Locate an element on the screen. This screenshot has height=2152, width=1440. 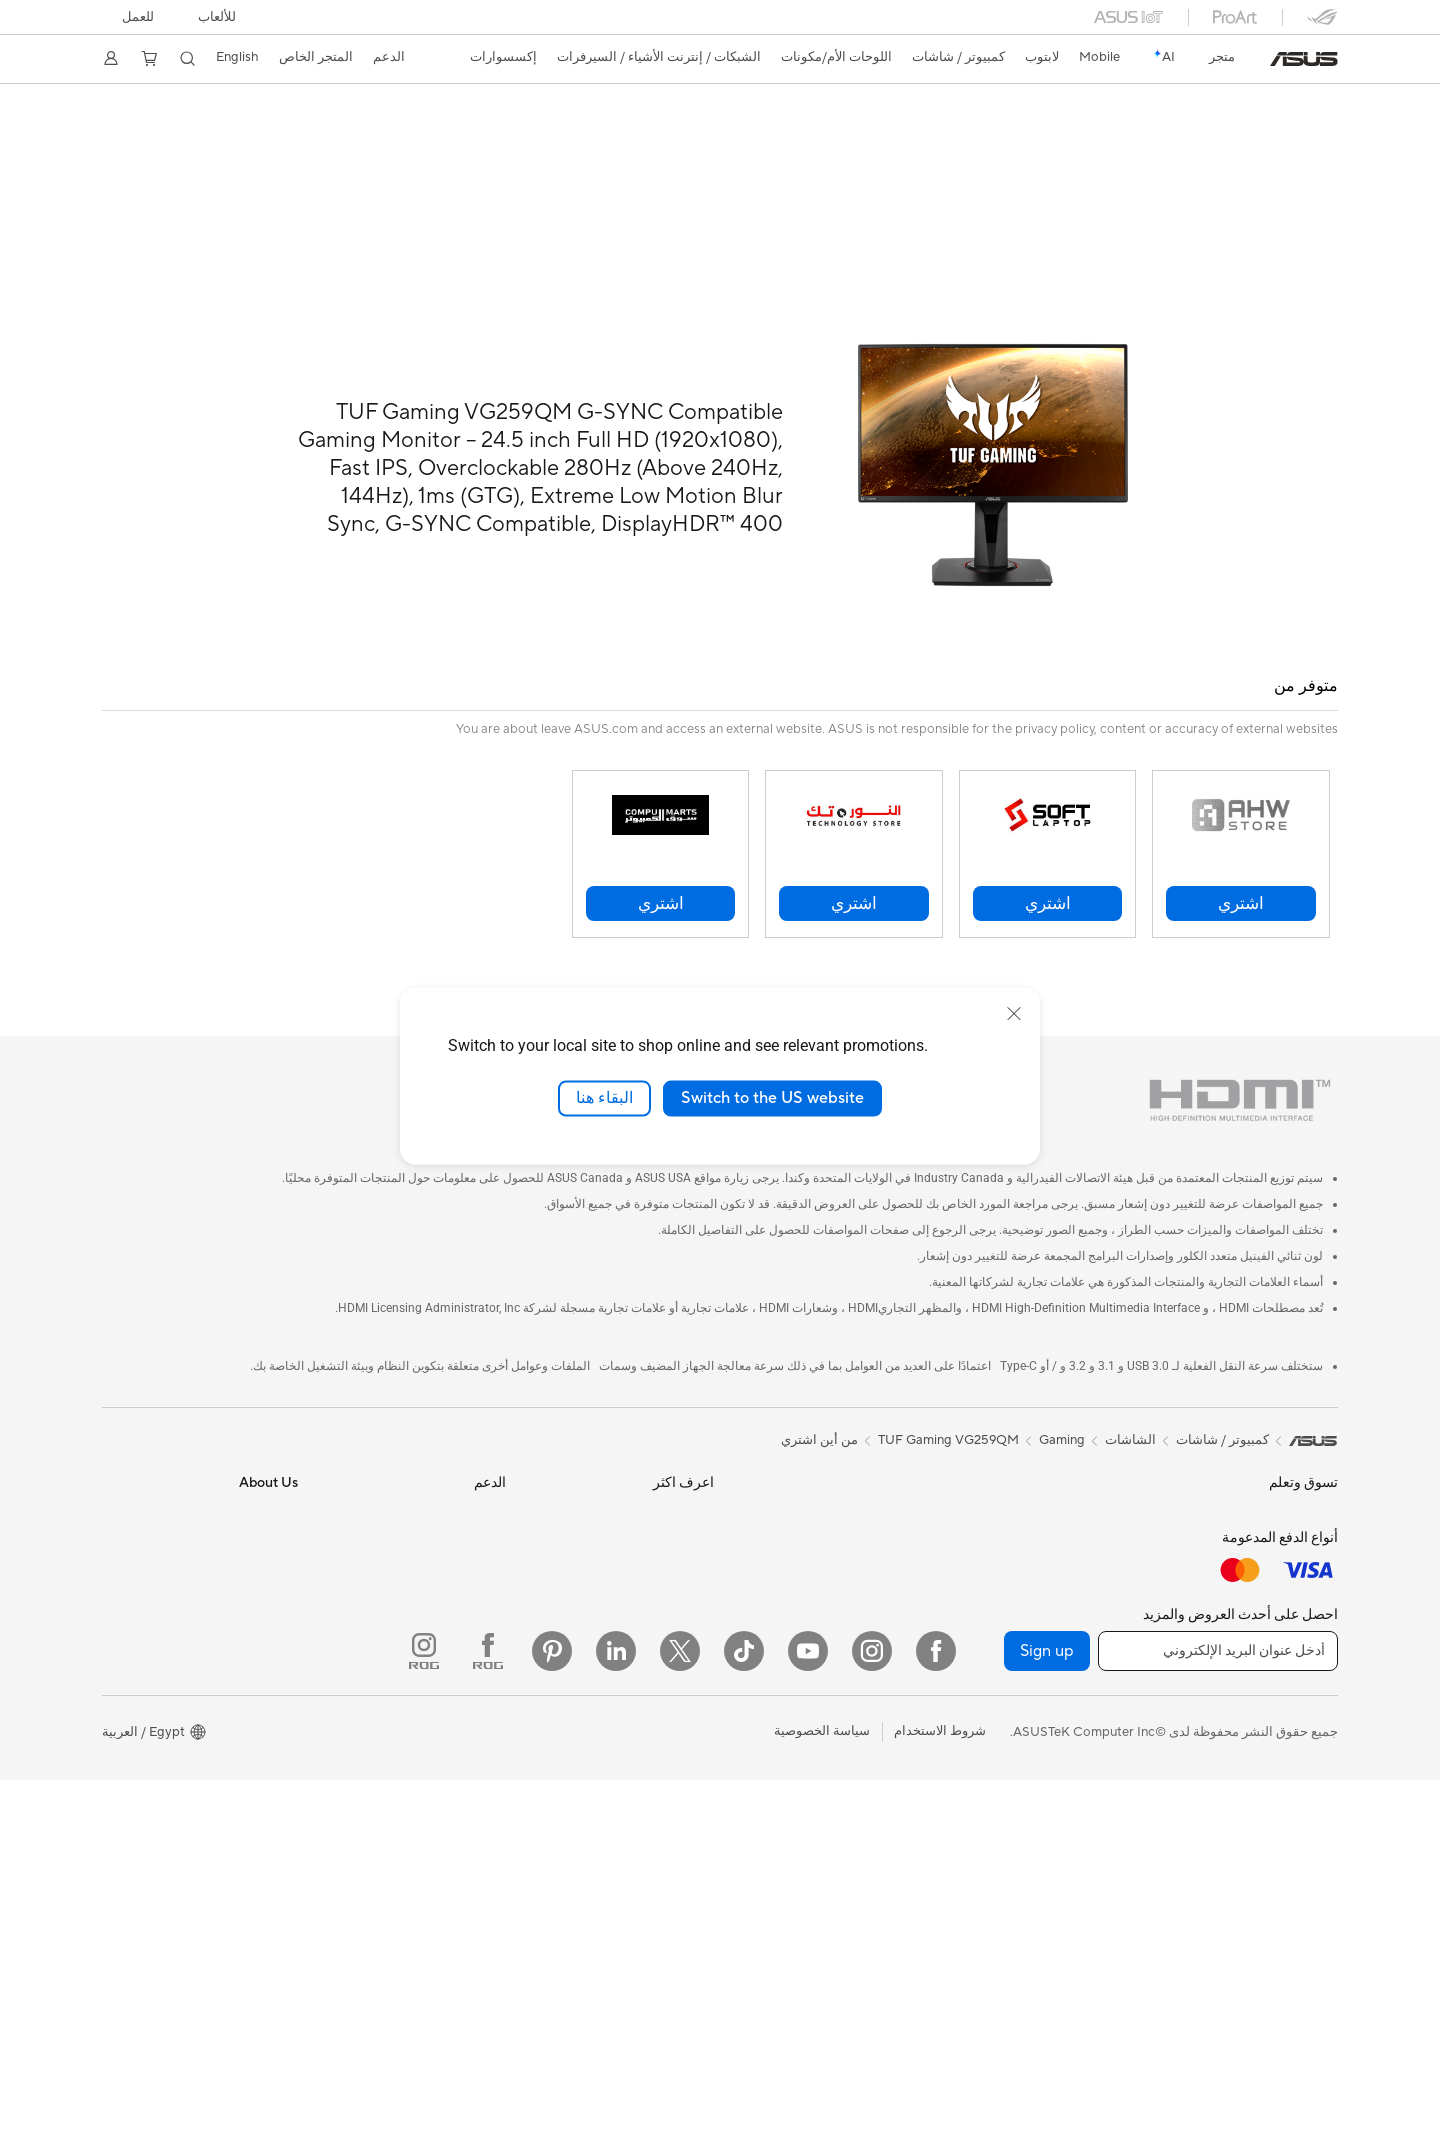
TUF Gaming VG259QM is located at coordinates (948, 1395).